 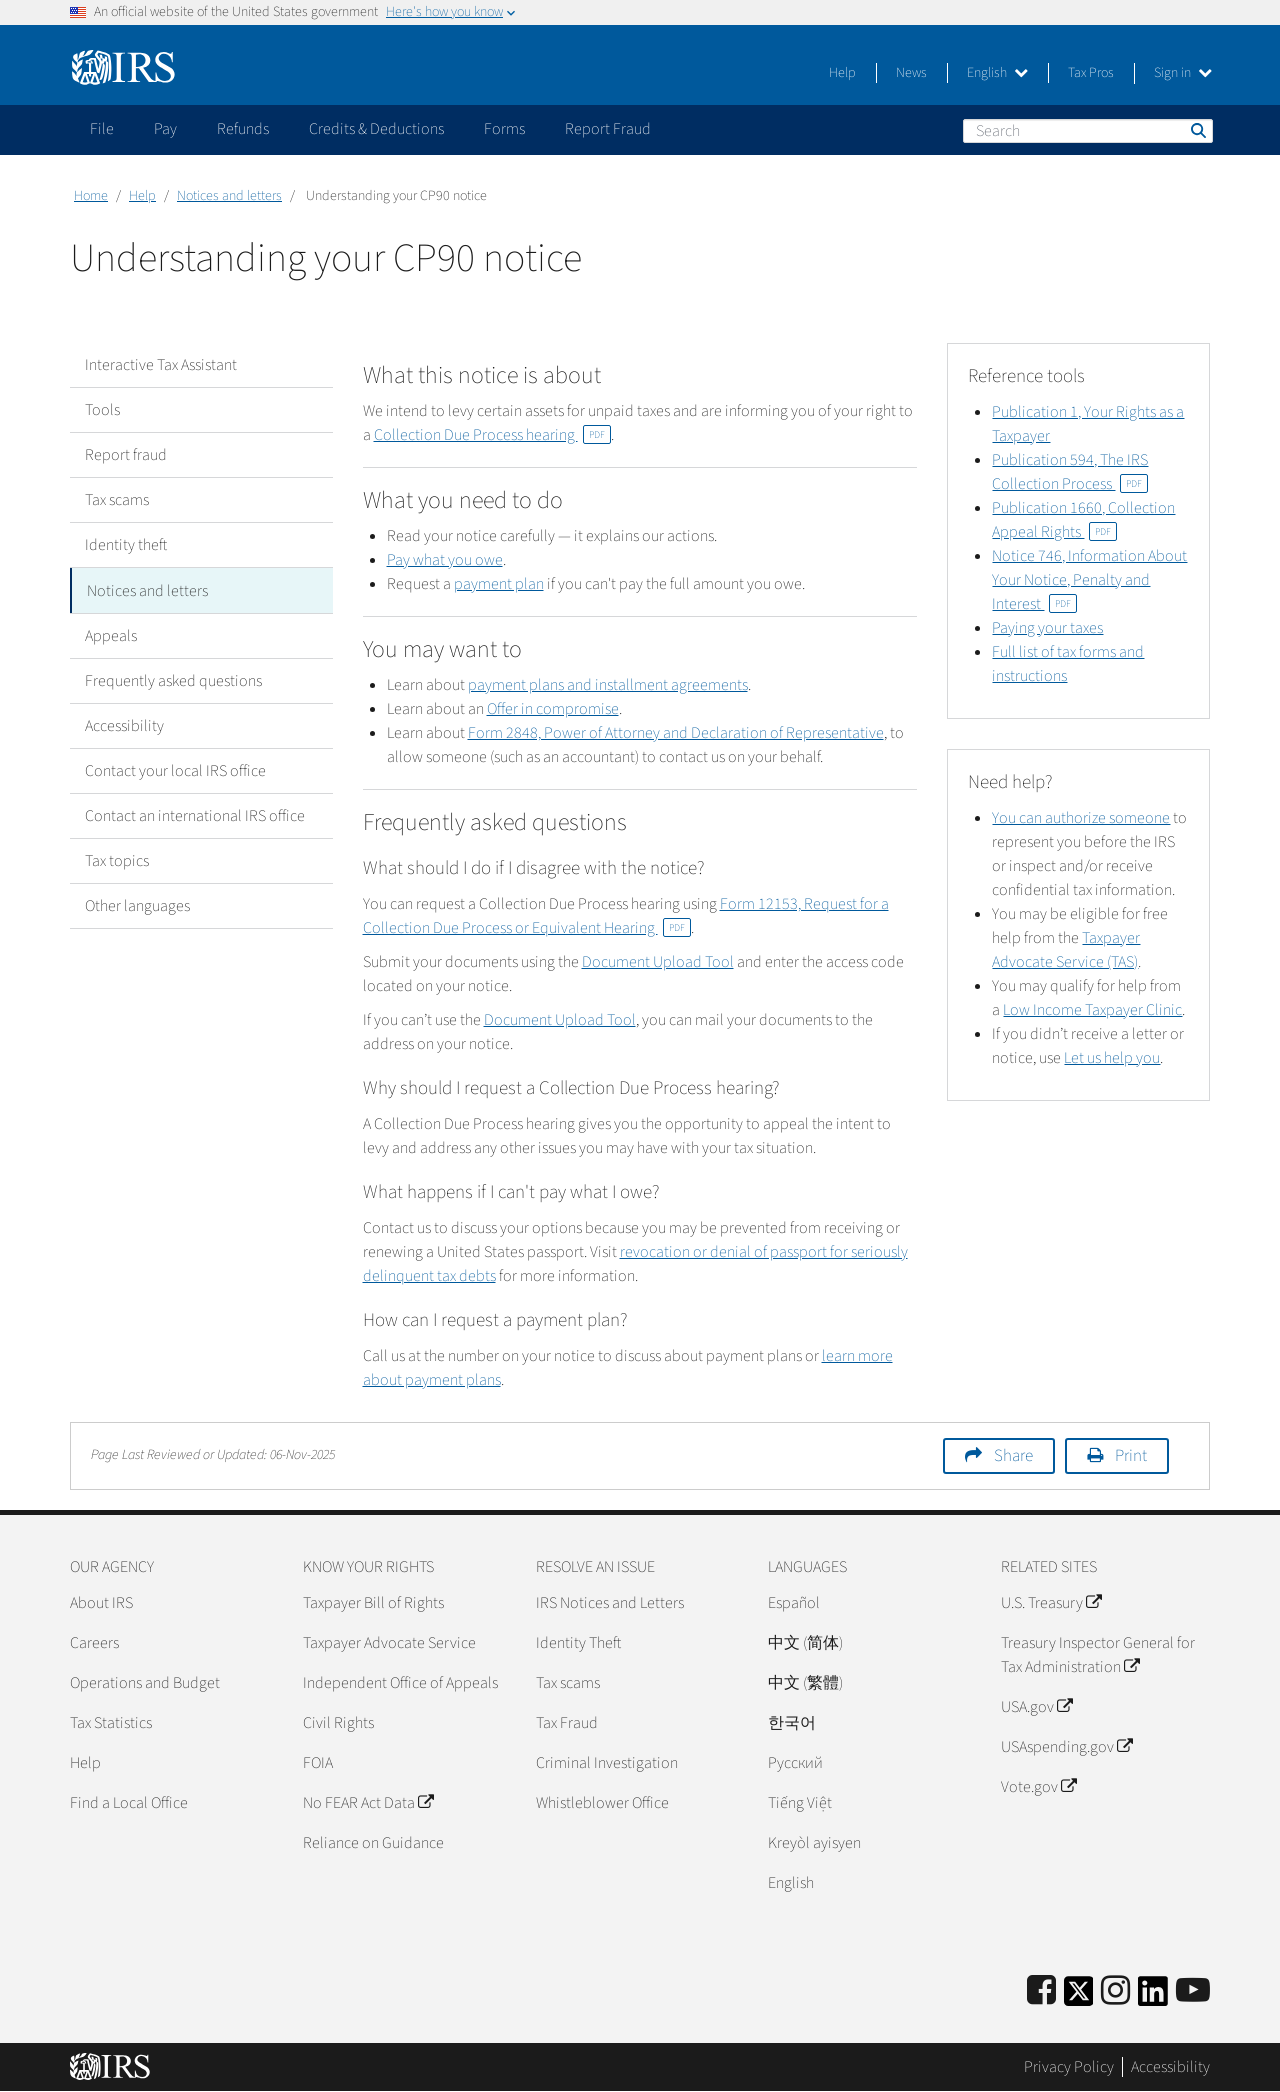 I want to click on [Instagram], so click(x=1115, y=1991).